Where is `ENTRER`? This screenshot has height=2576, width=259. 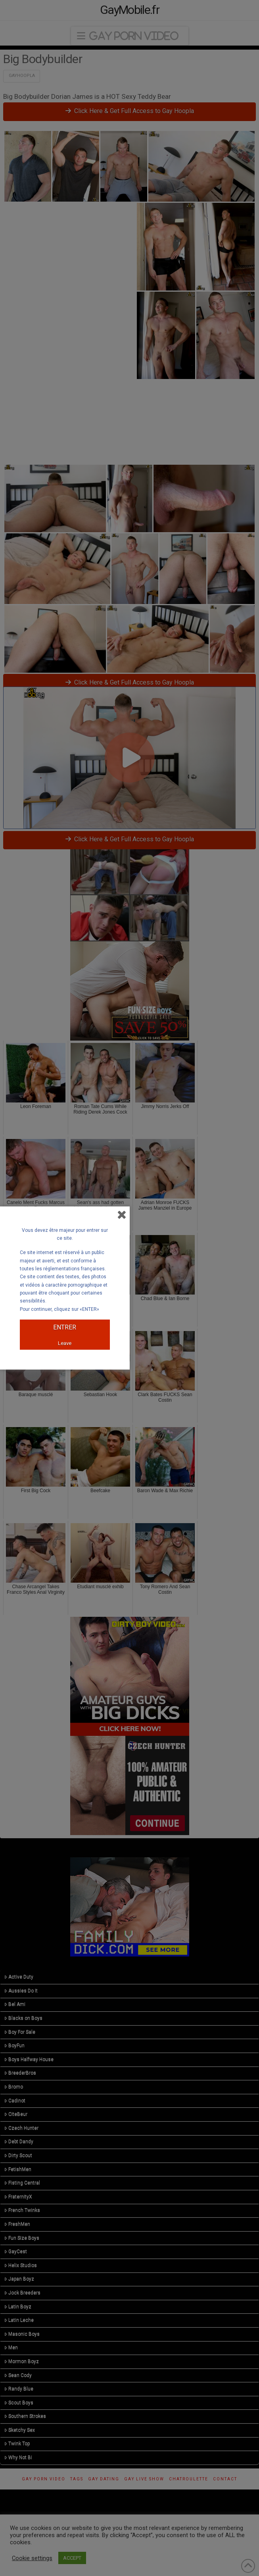 ENTRER is located at coordinates (64, 1327).